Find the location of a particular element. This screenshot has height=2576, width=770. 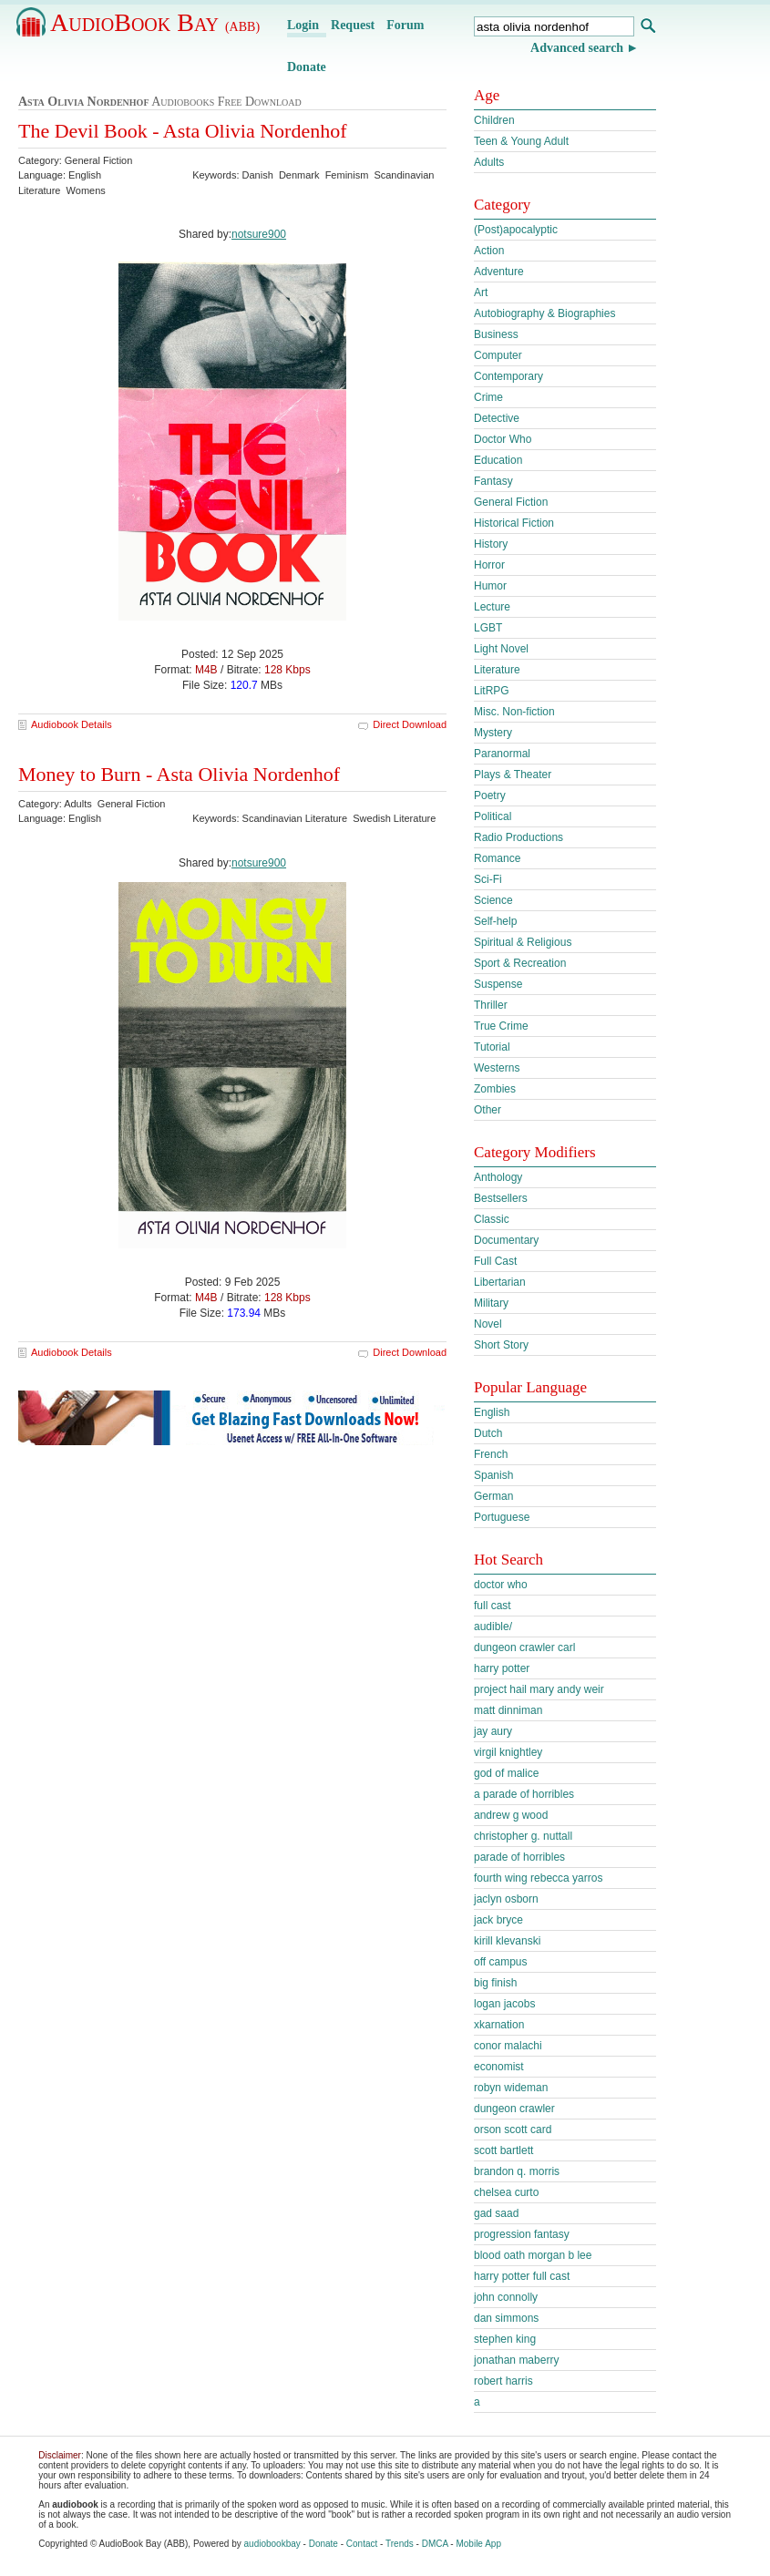

brandon q. morris is located at coordinates (517, 2171).